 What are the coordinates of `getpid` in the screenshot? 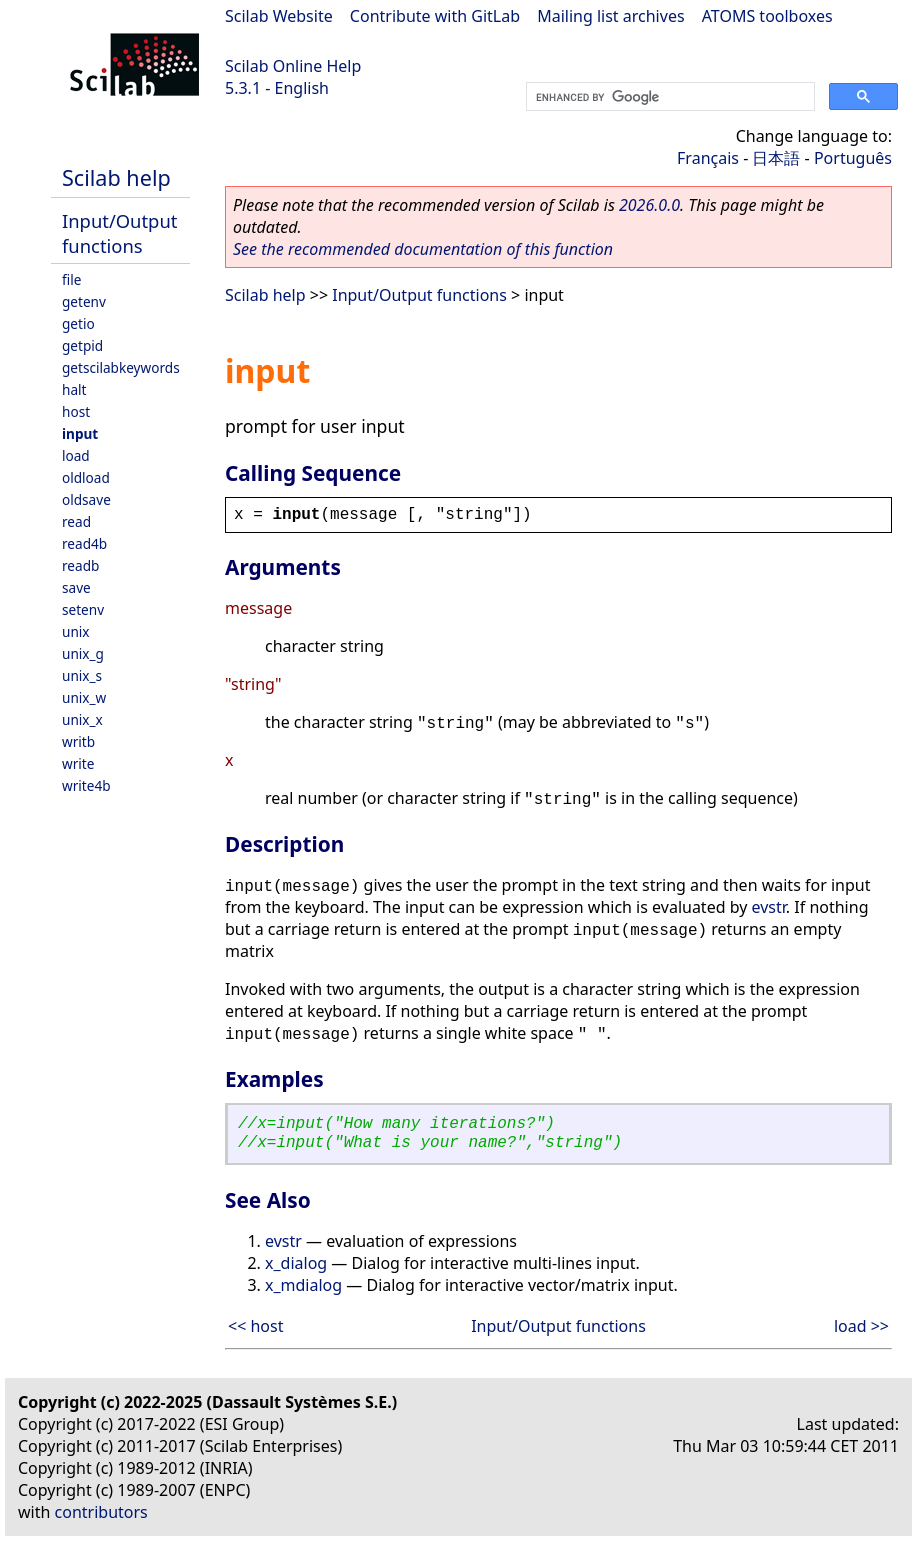 It's located at (82, 345).